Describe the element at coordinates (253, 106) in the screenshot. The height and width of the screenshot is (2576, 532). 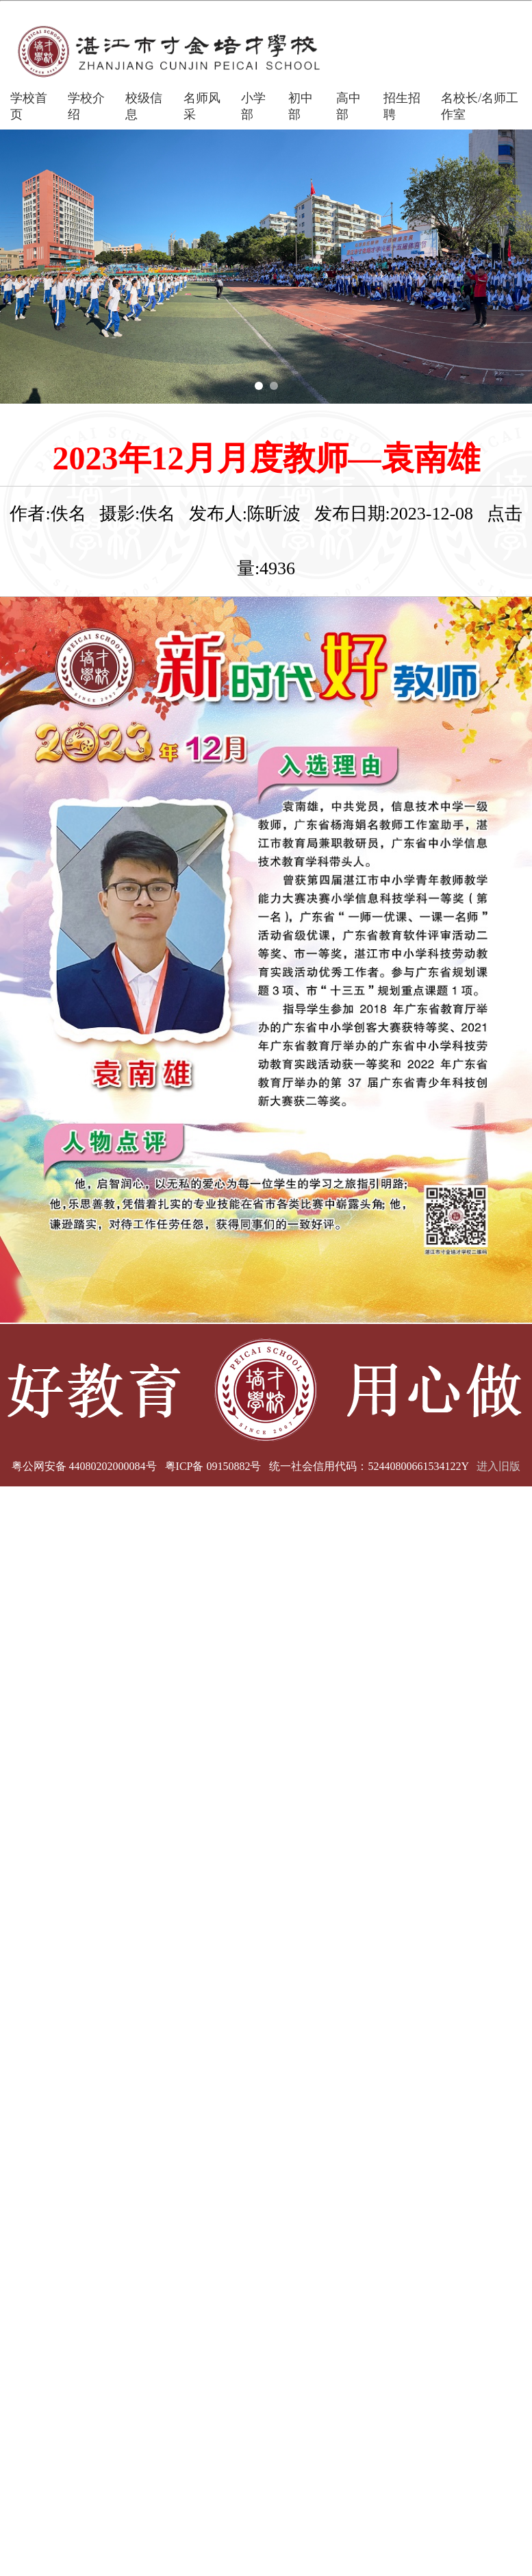
I see `小学部` at that location.